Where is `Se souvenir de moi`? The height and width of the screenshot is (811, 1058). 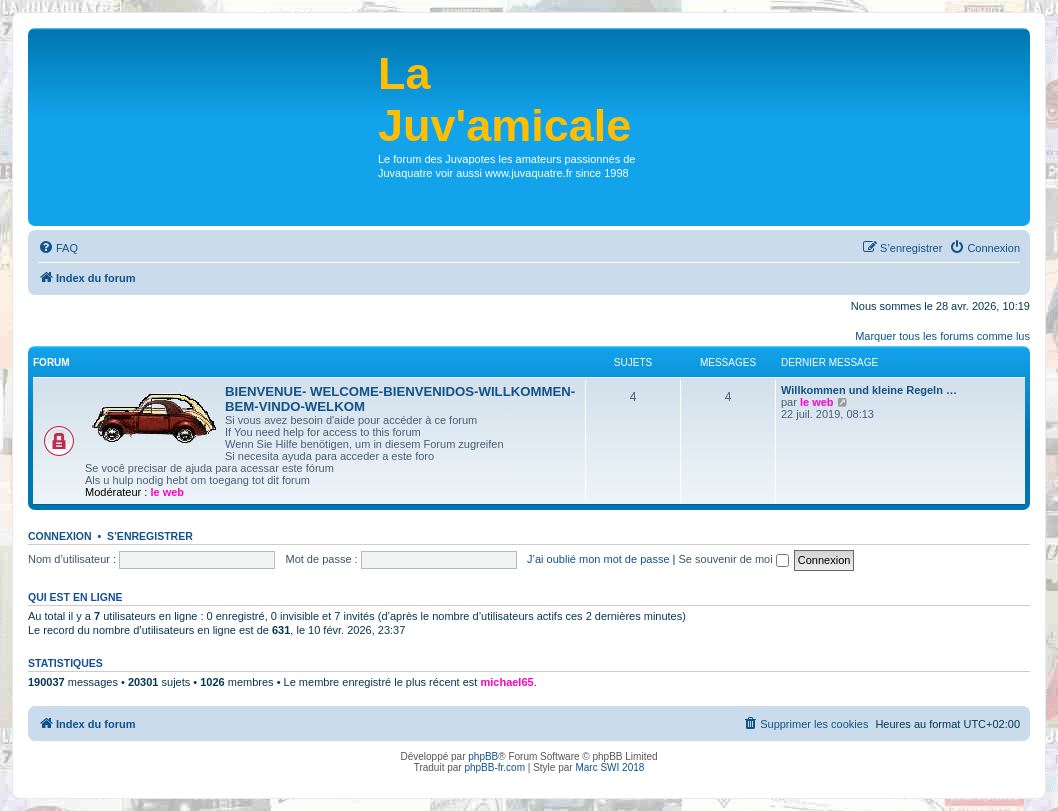
Se souvenir de moi is located at coordinates (734, 559).